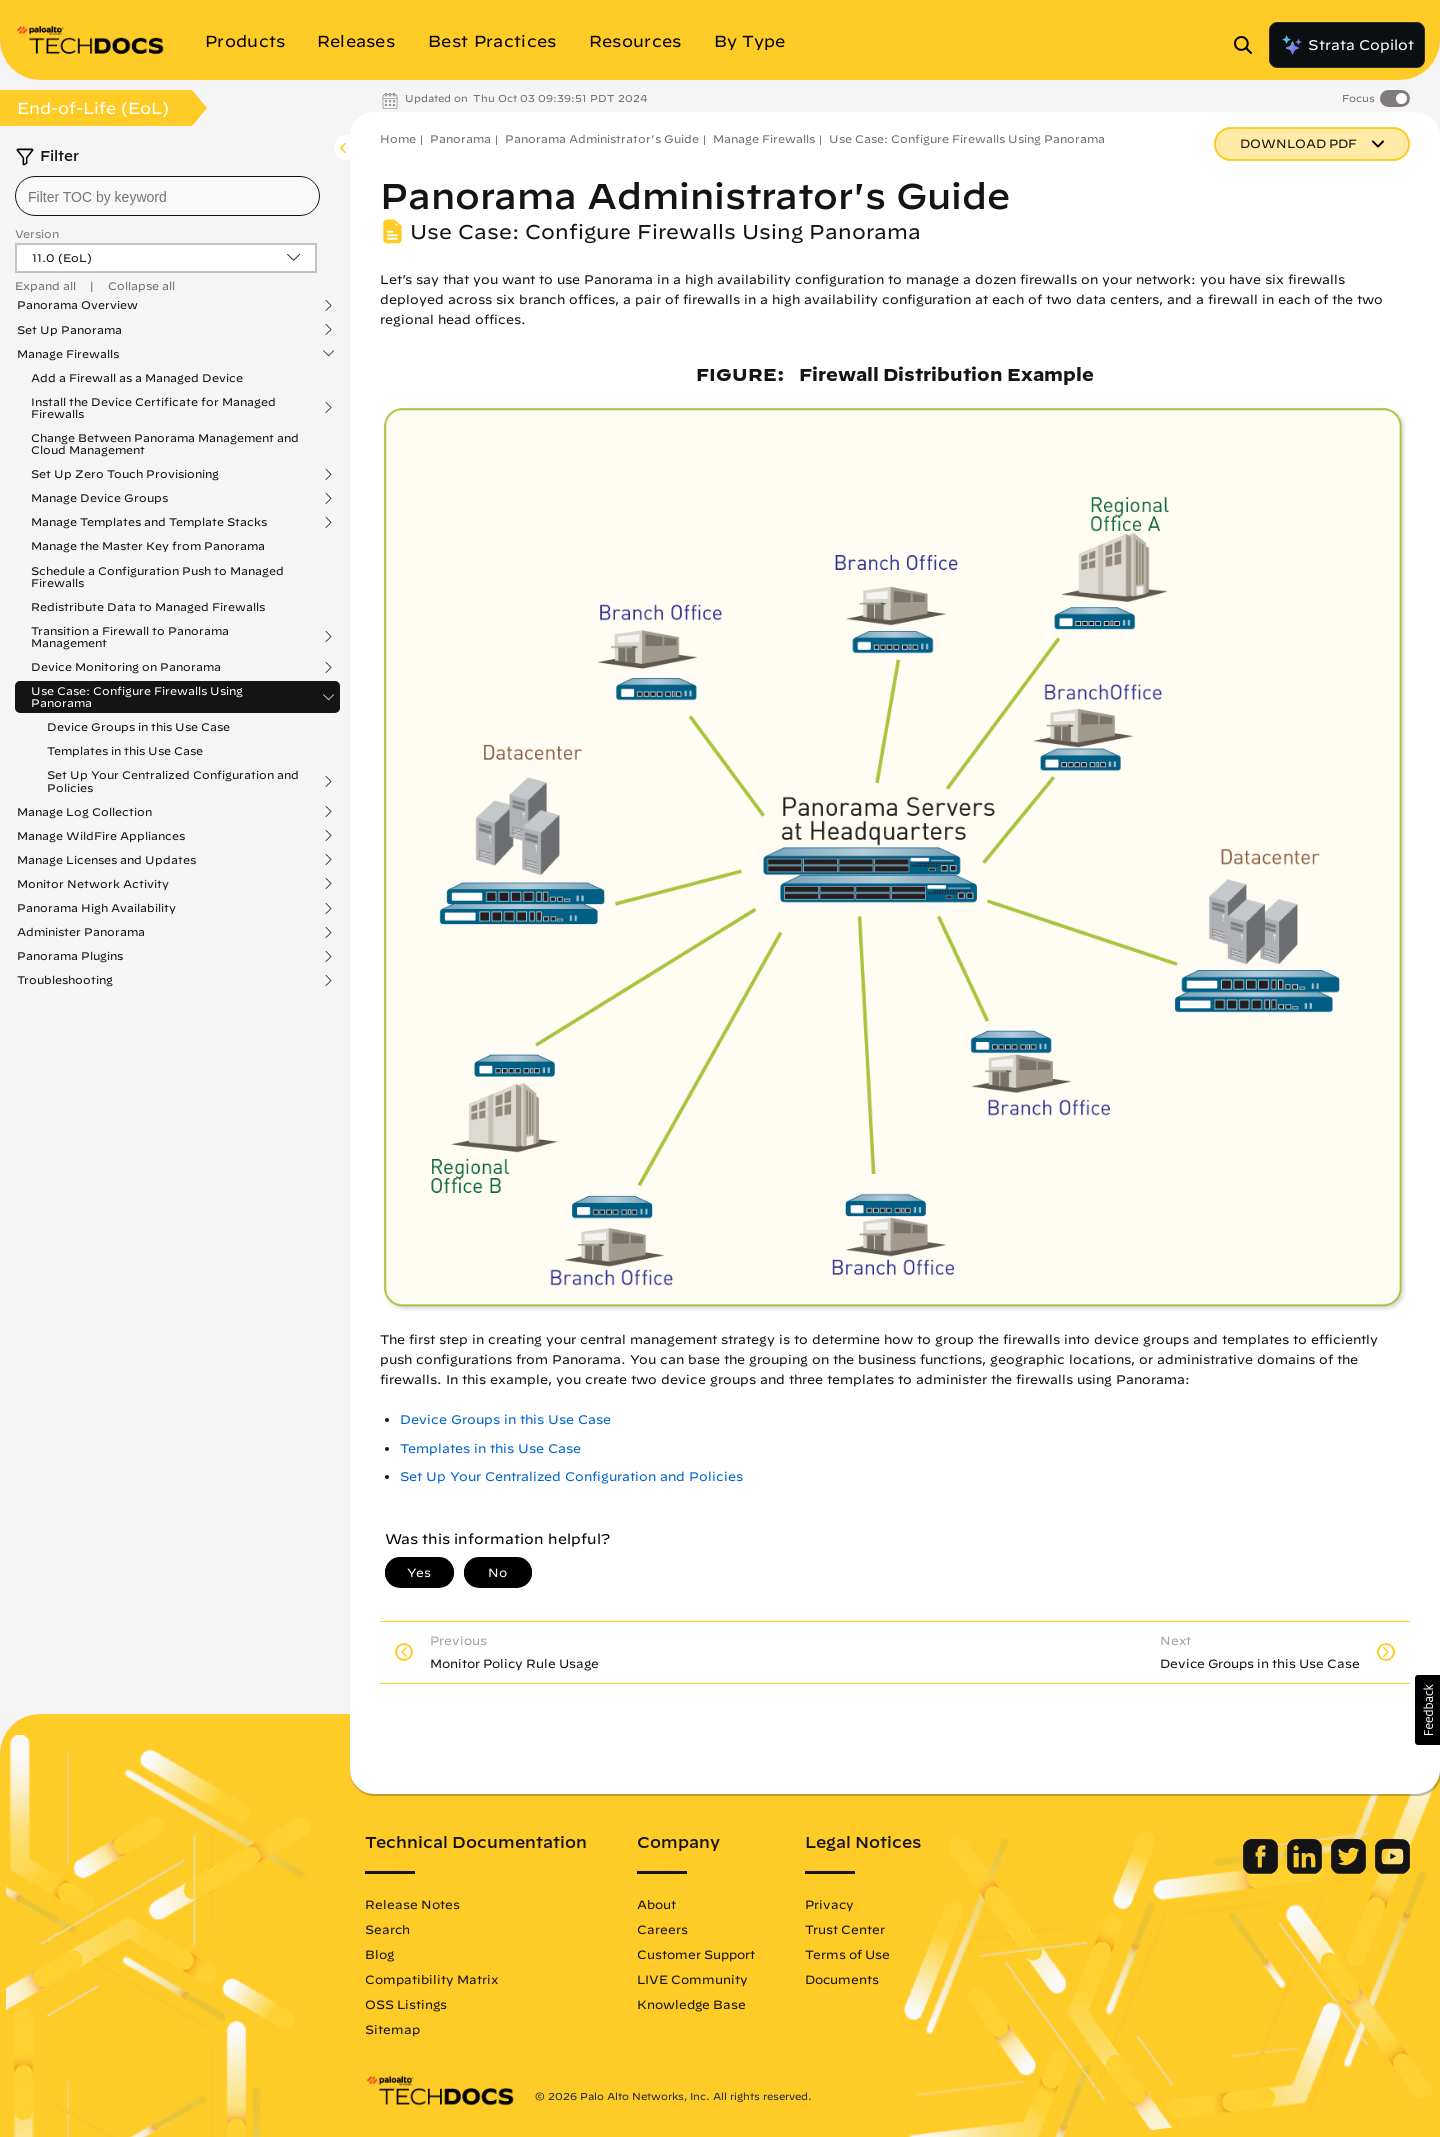 This screenshot has height=2137, width=1440. I want to click on Manage the Master Key from Panorama, so click(148, 545).